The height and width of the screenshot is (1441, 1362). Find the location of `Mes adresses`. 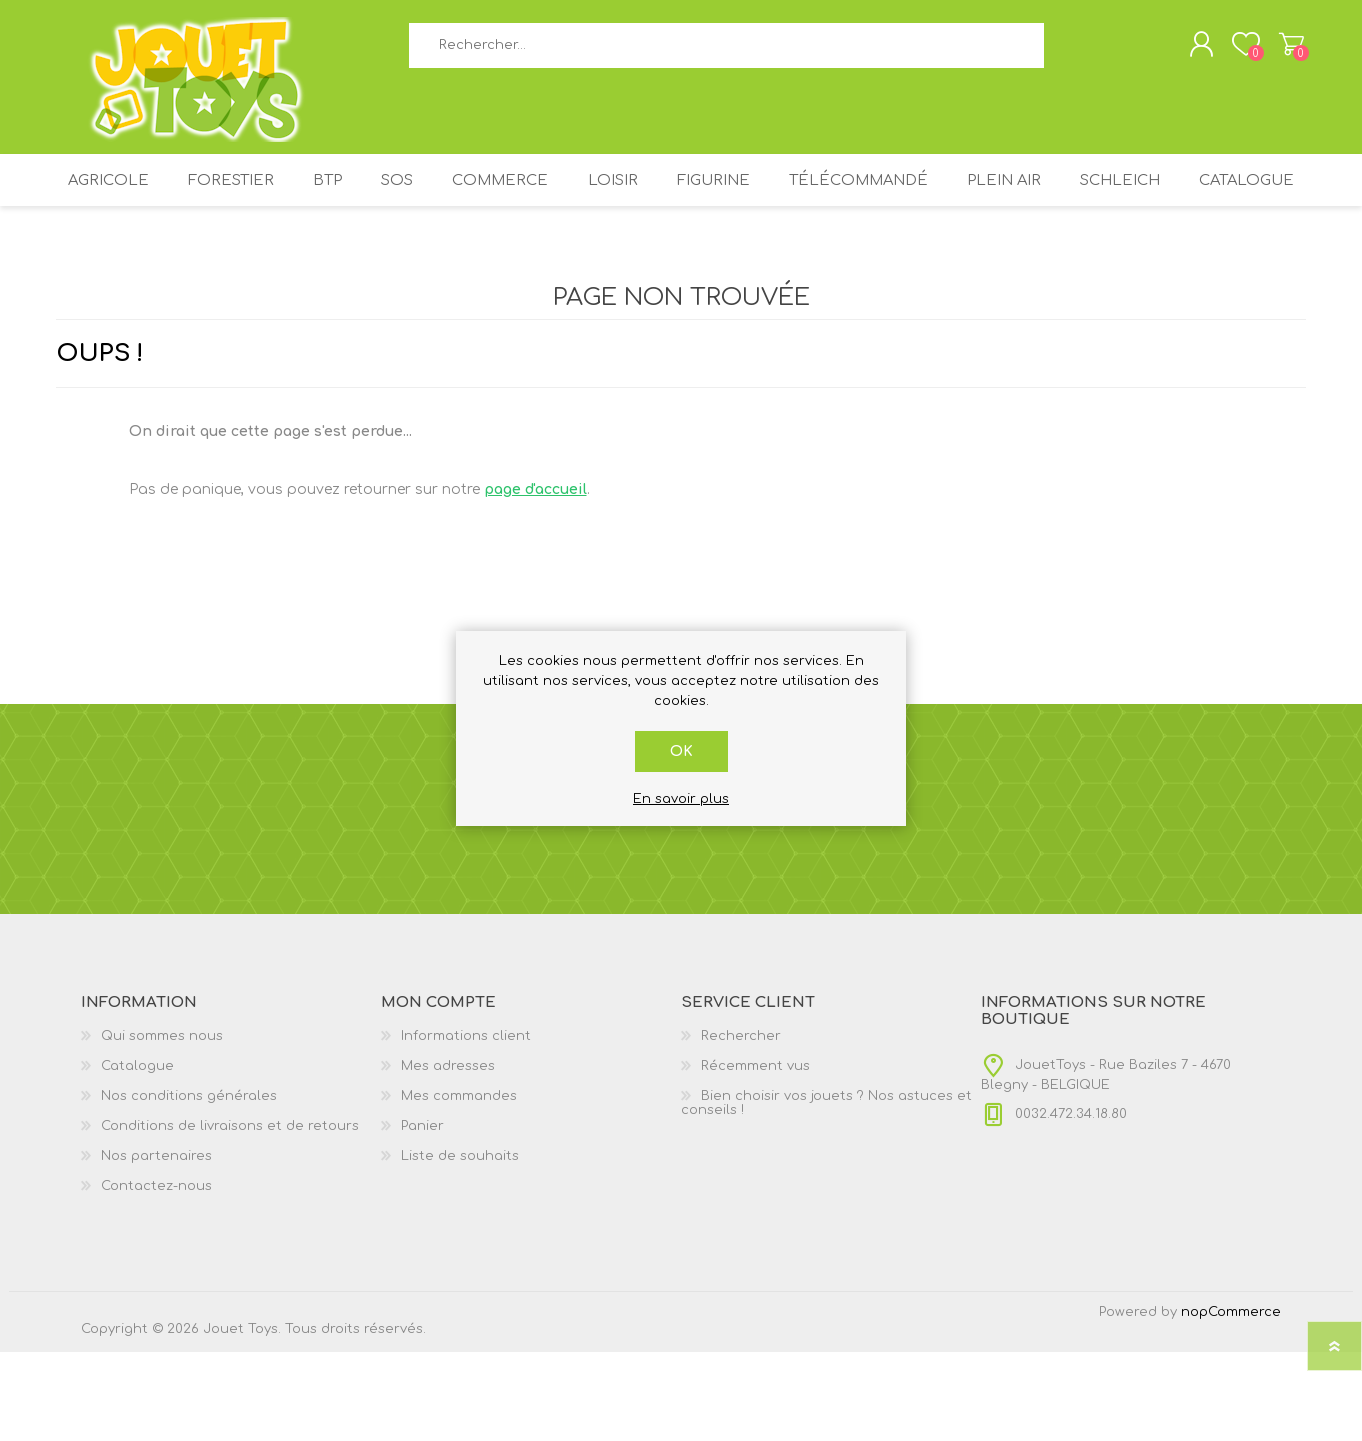

Mes adresses is located at coordinates (448, 1155).